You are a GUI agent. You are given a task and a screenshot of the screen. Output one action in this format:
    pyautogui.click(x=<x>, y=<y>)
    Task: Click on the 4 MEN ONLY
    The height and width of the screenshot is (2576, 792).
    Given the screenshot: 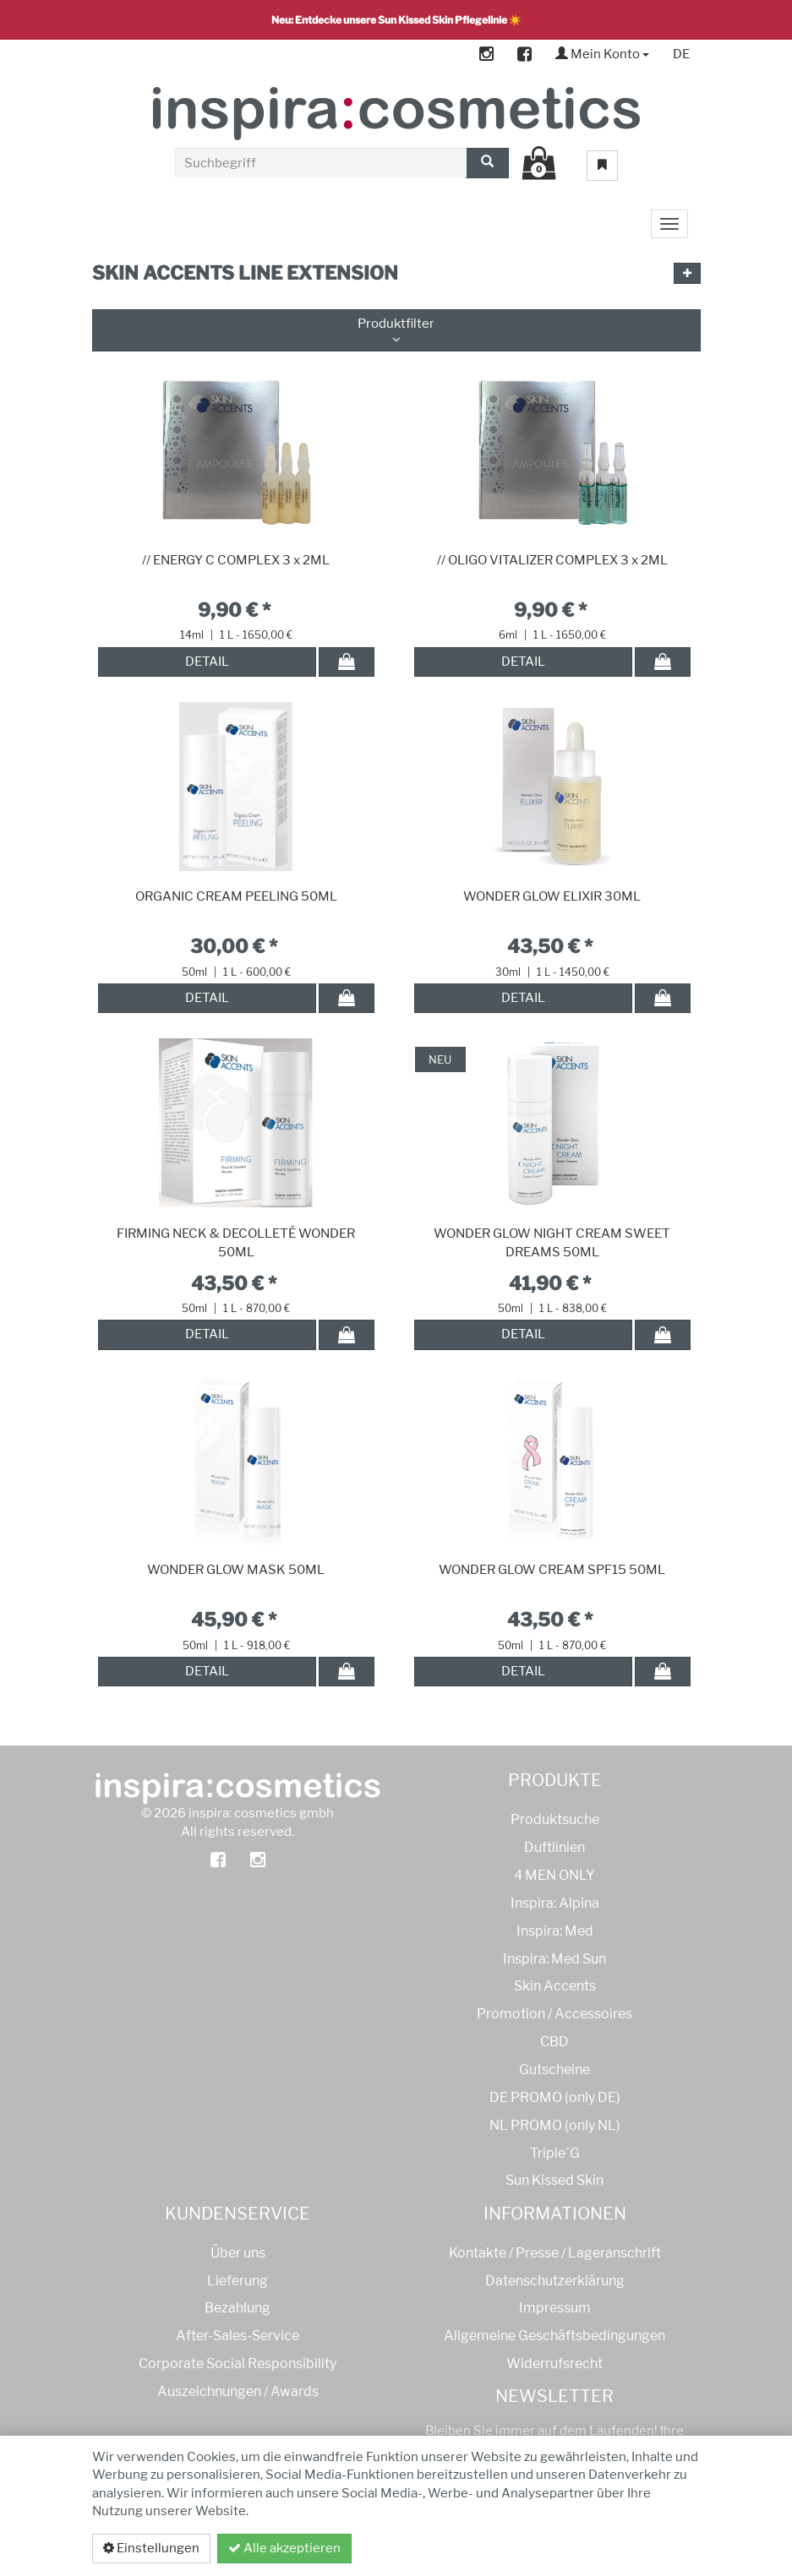 What is the action you would take?
    pyautogui.click(x=554, y=1875)
    